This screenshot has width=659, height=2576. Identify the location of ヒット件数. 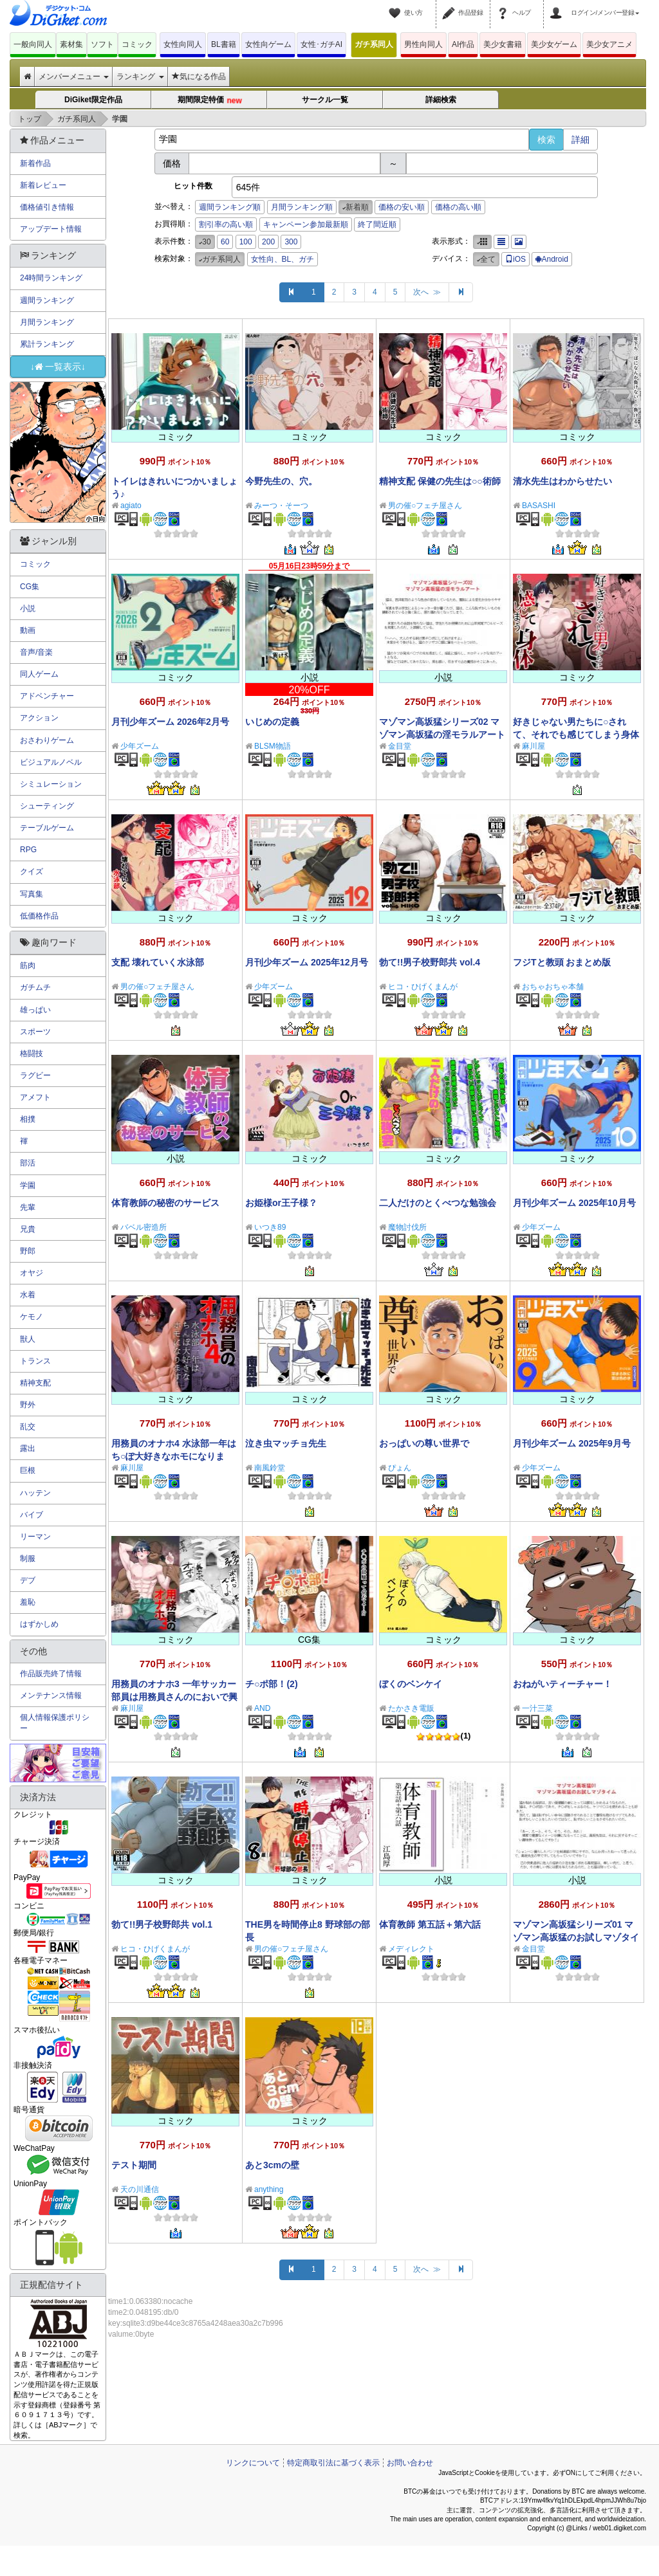
(193, 185).